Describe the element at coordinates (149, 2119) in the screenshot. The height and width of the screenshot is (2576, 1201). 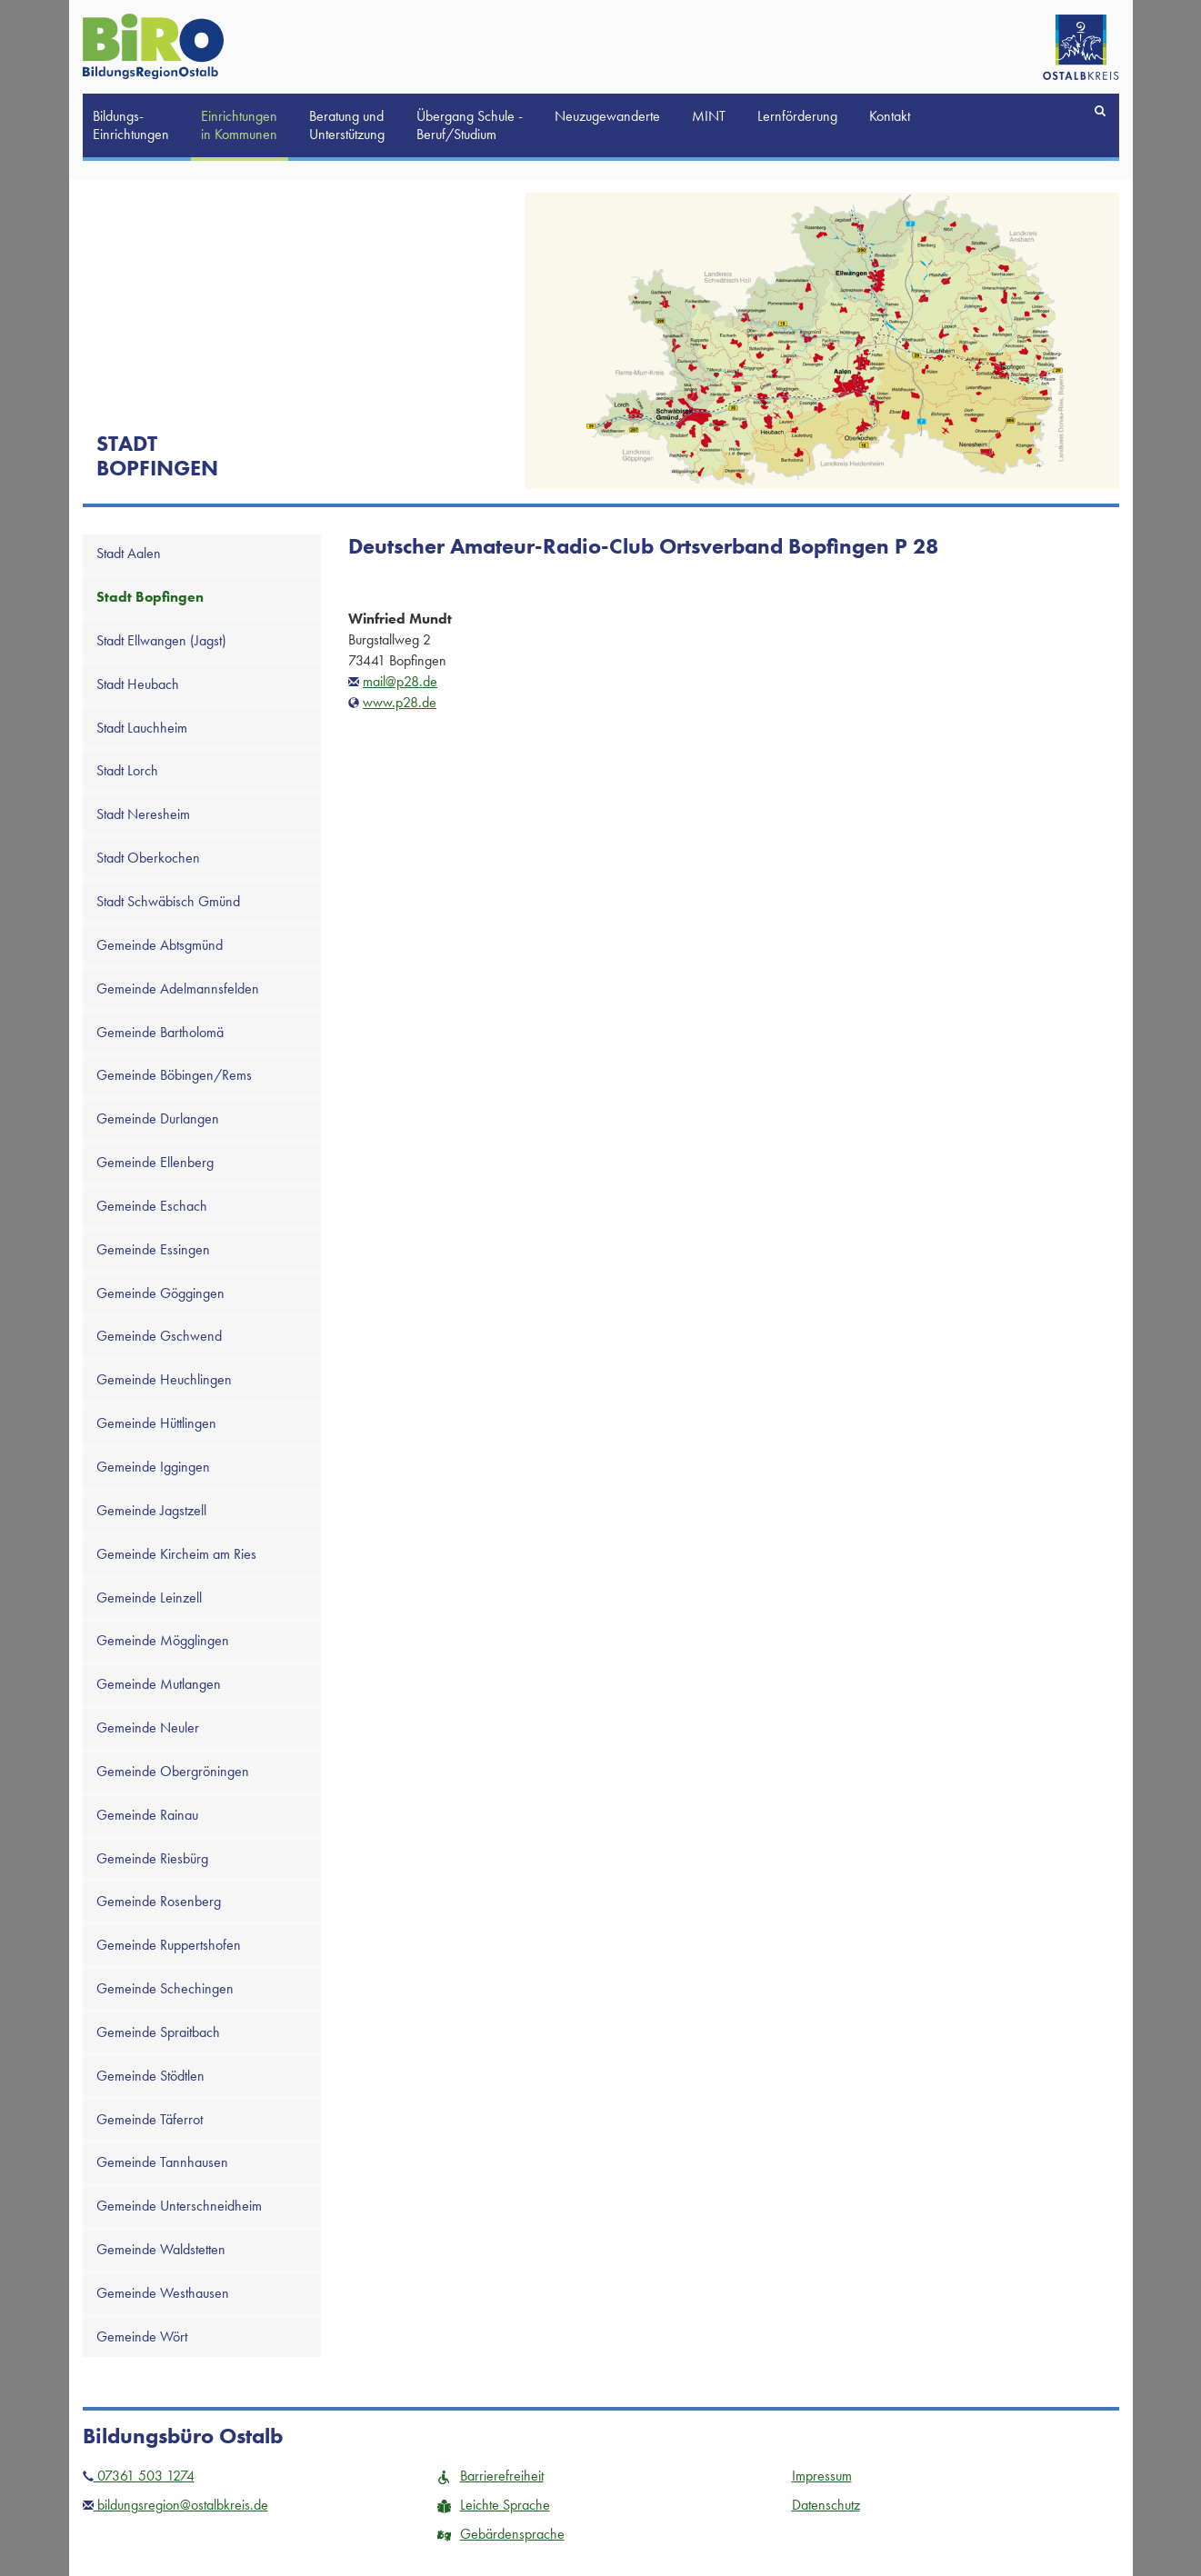
I see `Gemeinde Täferrot` at that location.